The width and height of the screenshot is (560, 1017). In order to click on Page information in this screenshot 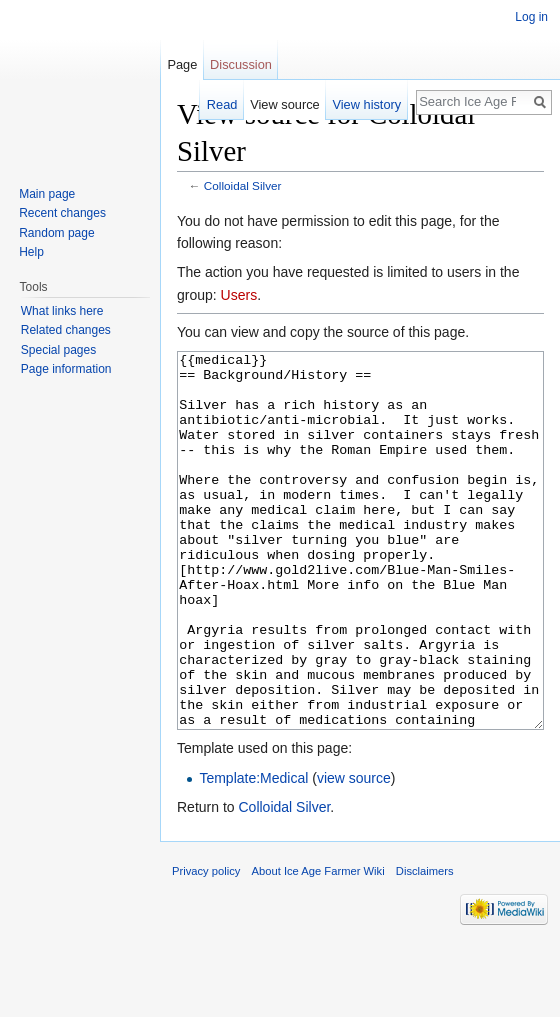, I will do `click(66, 369)`.